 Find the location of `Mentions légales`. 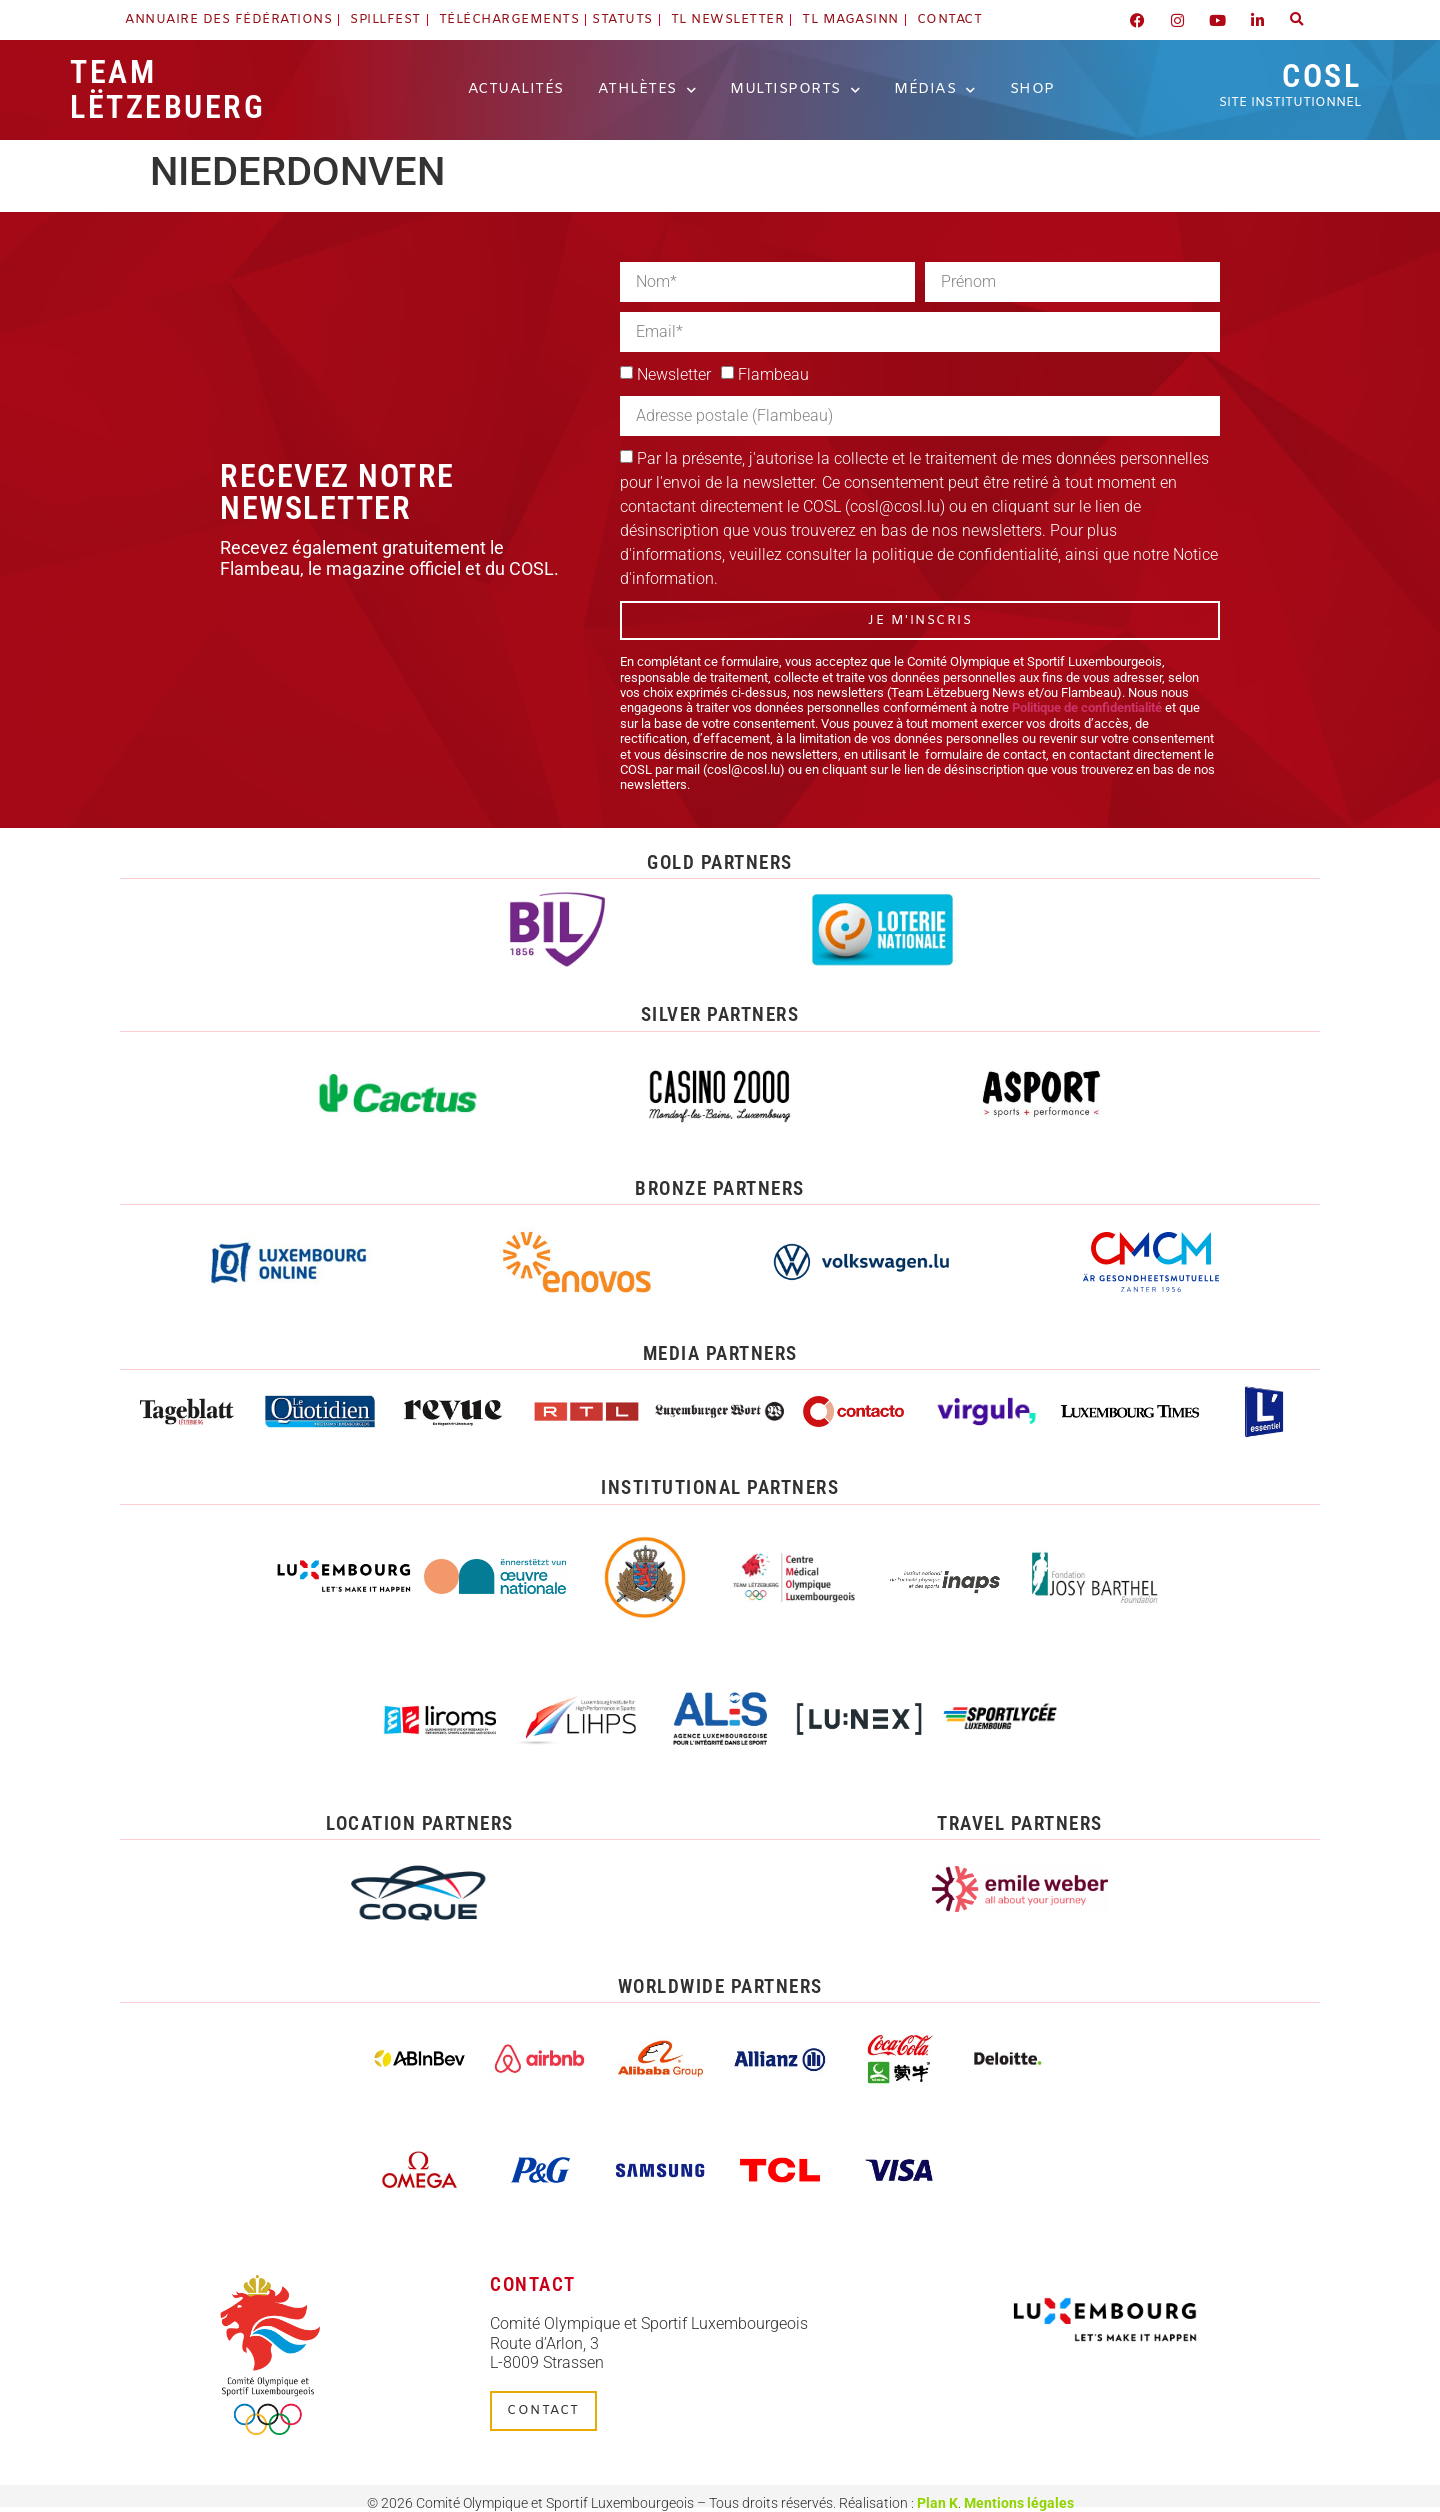

Mentions légales is located at coordinates (1019, 2502).